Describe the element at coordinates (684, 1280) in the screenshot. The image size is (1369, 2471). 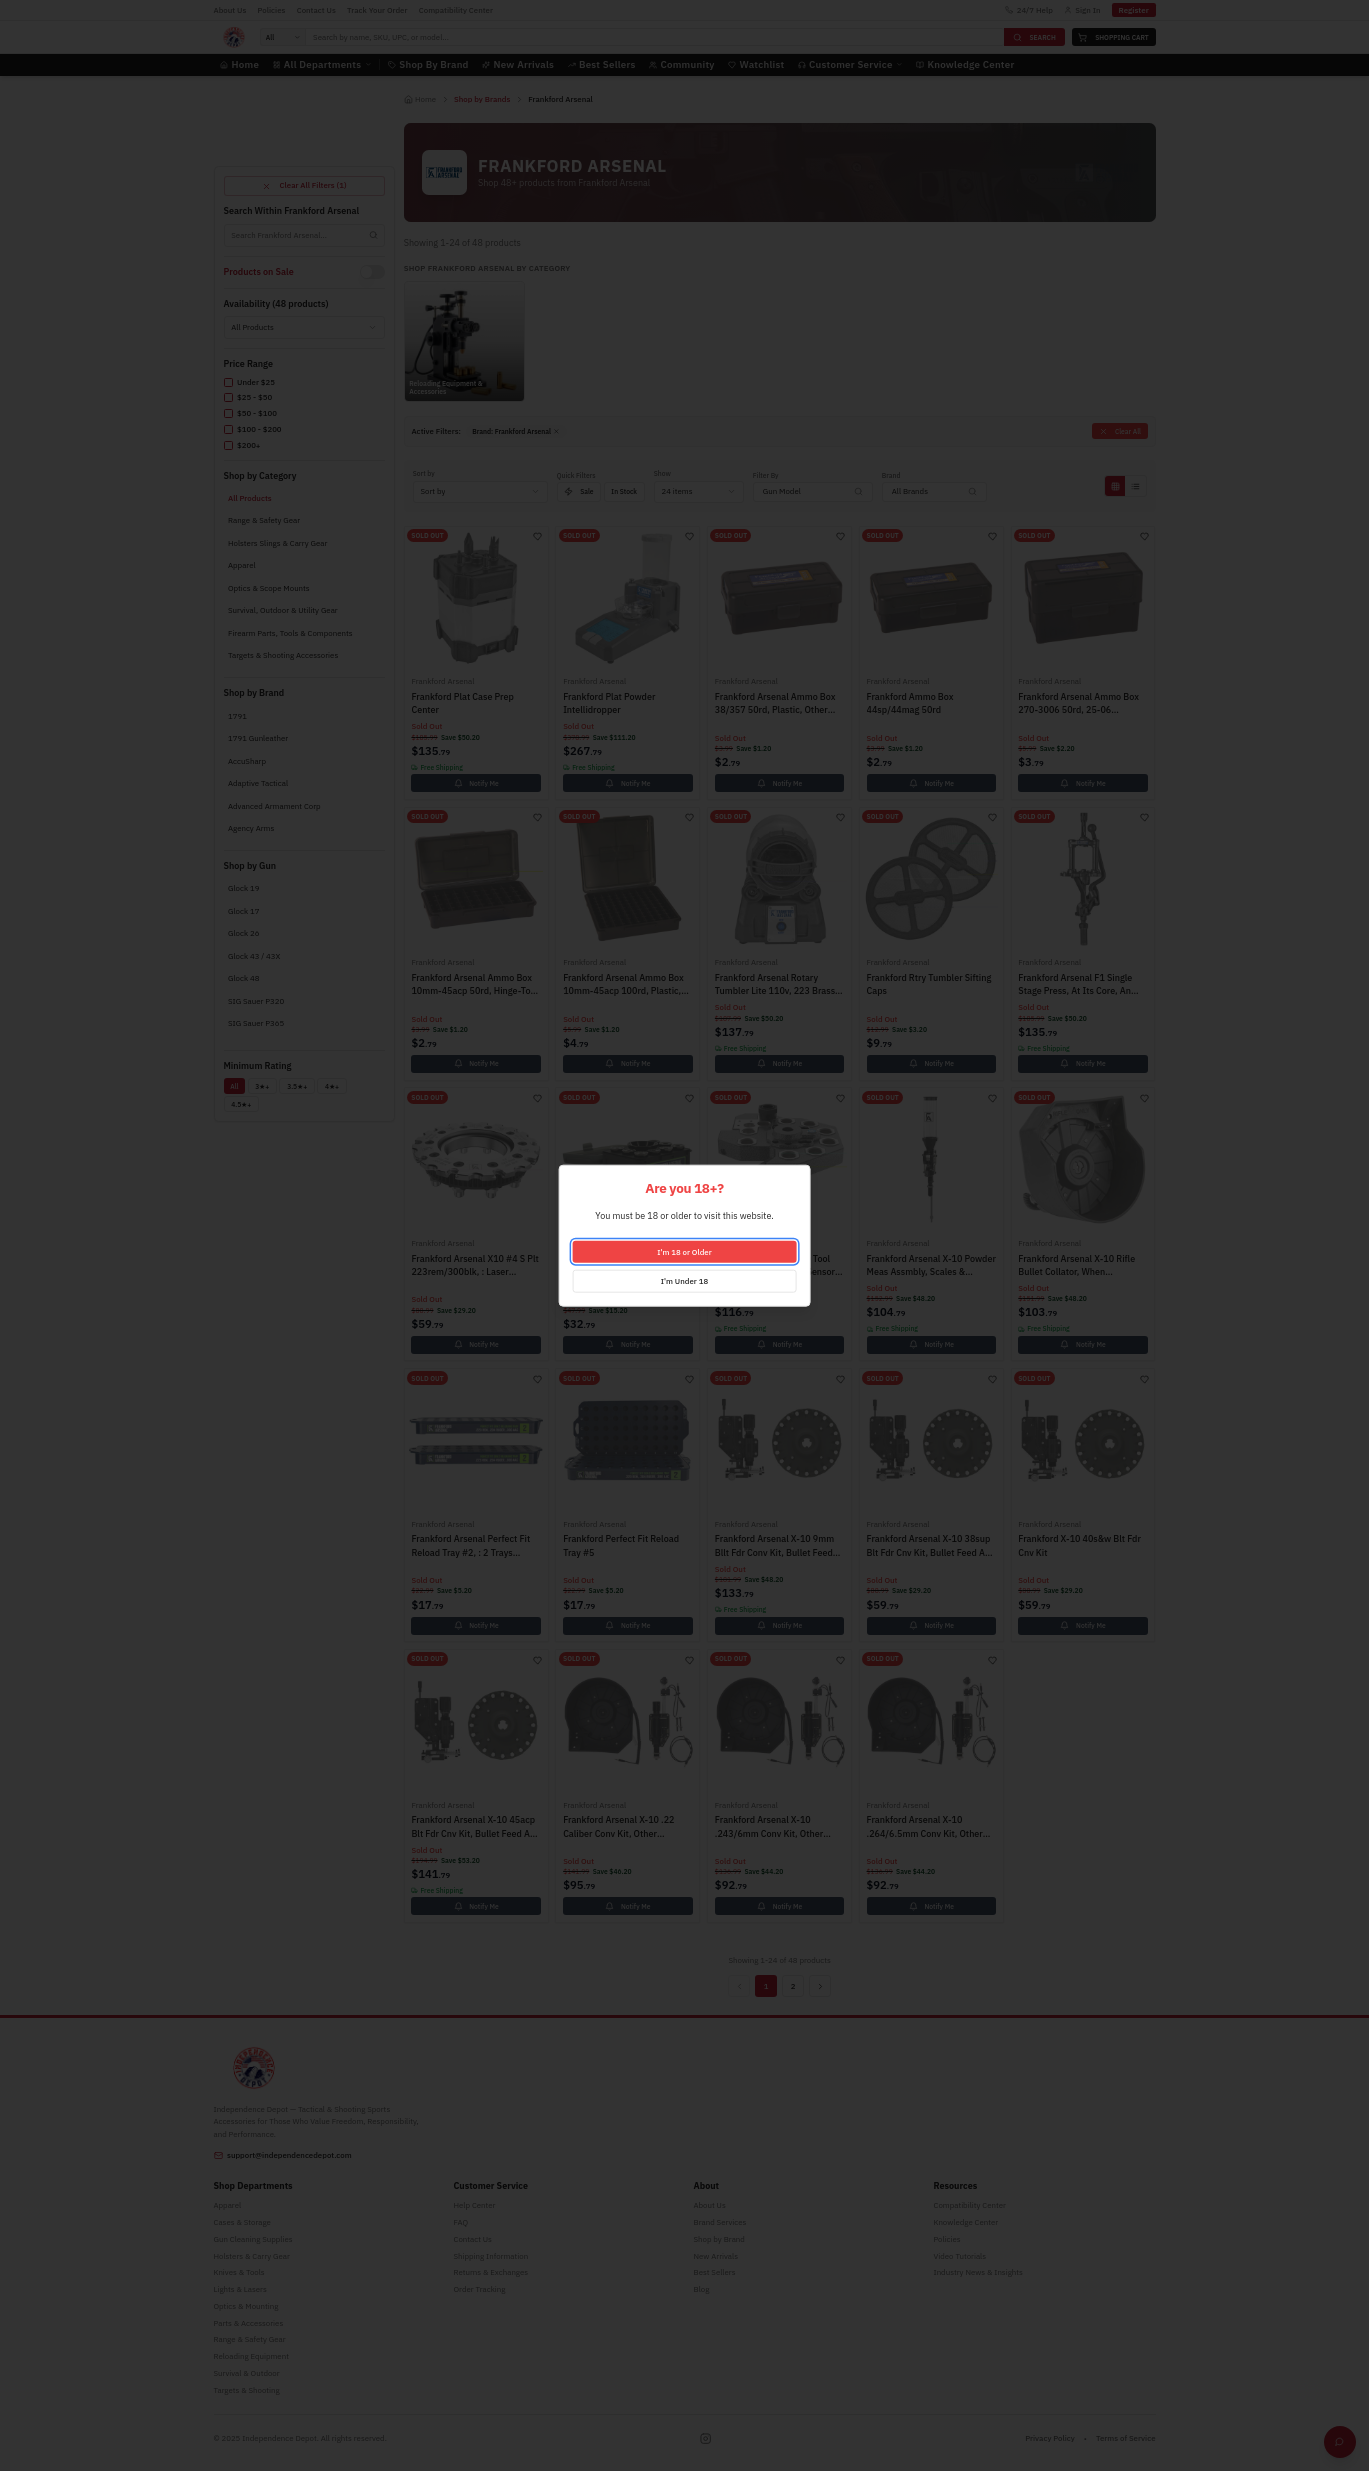
I see `I'm Under 18` at that location.